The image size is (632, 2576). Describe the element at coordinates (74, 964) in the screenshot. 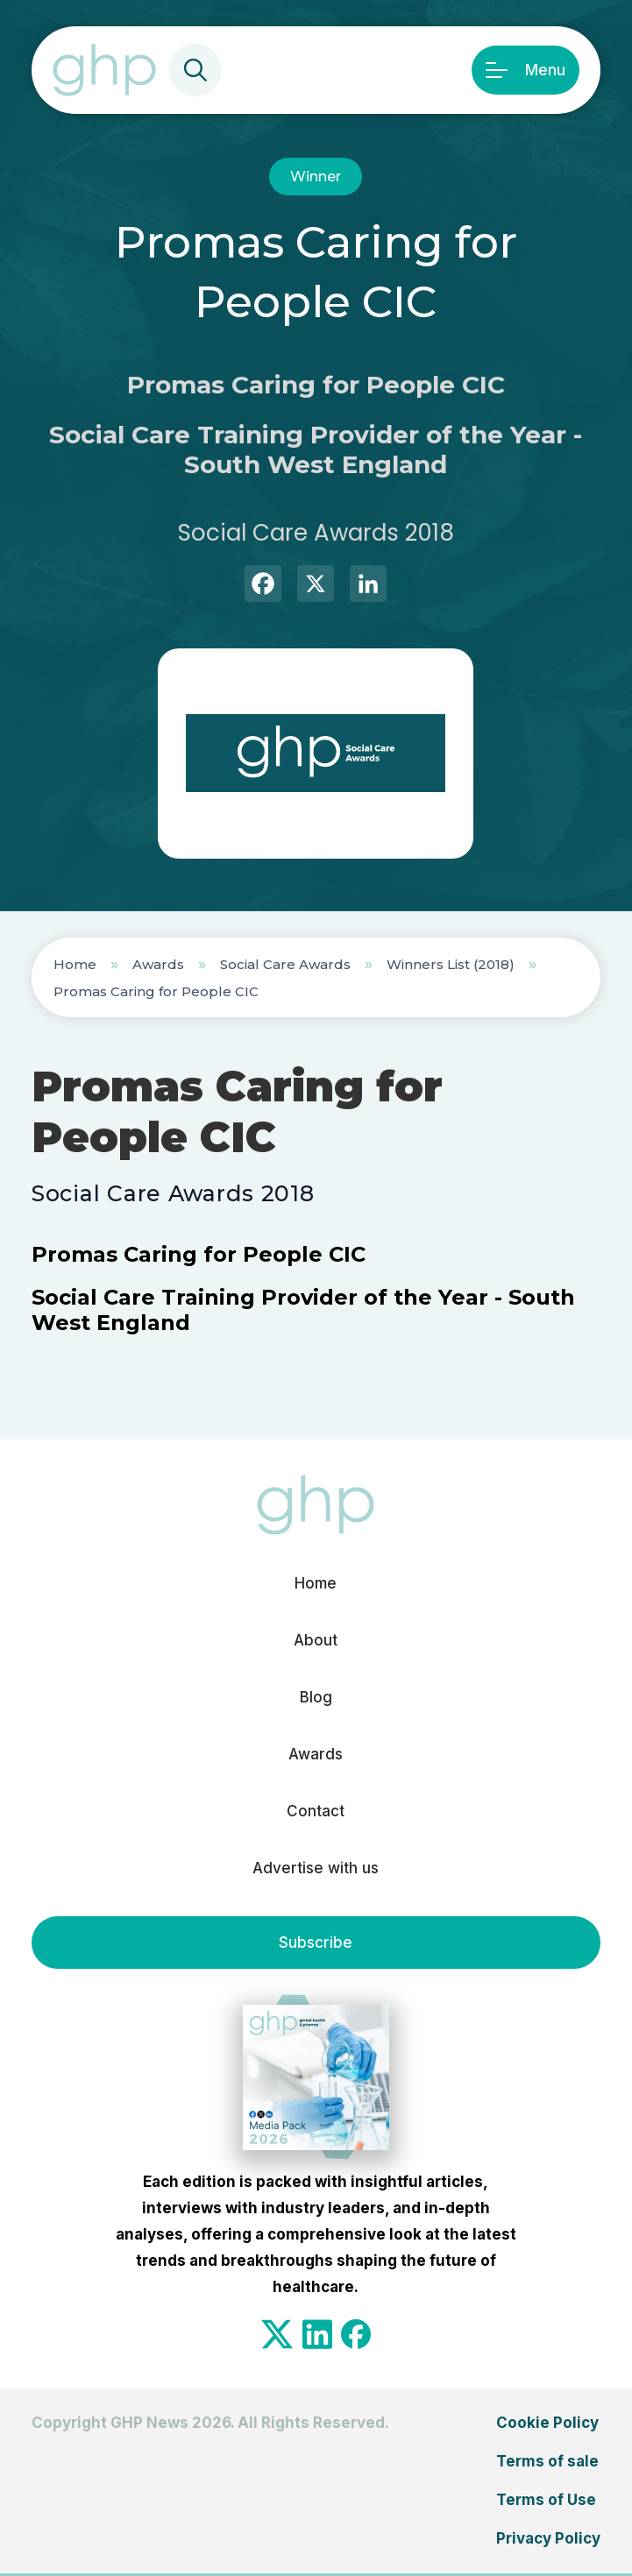

I see `Home` at that location.